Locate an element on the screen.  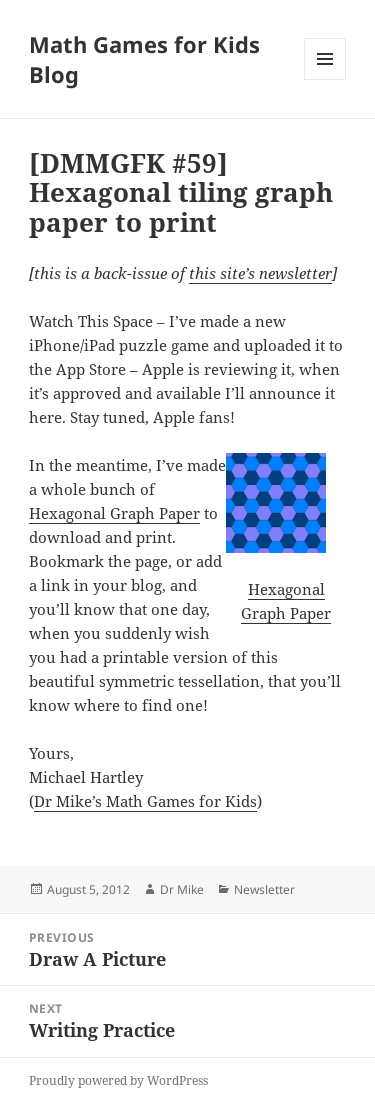
Dr Mike is located at coordinates (182, 889).